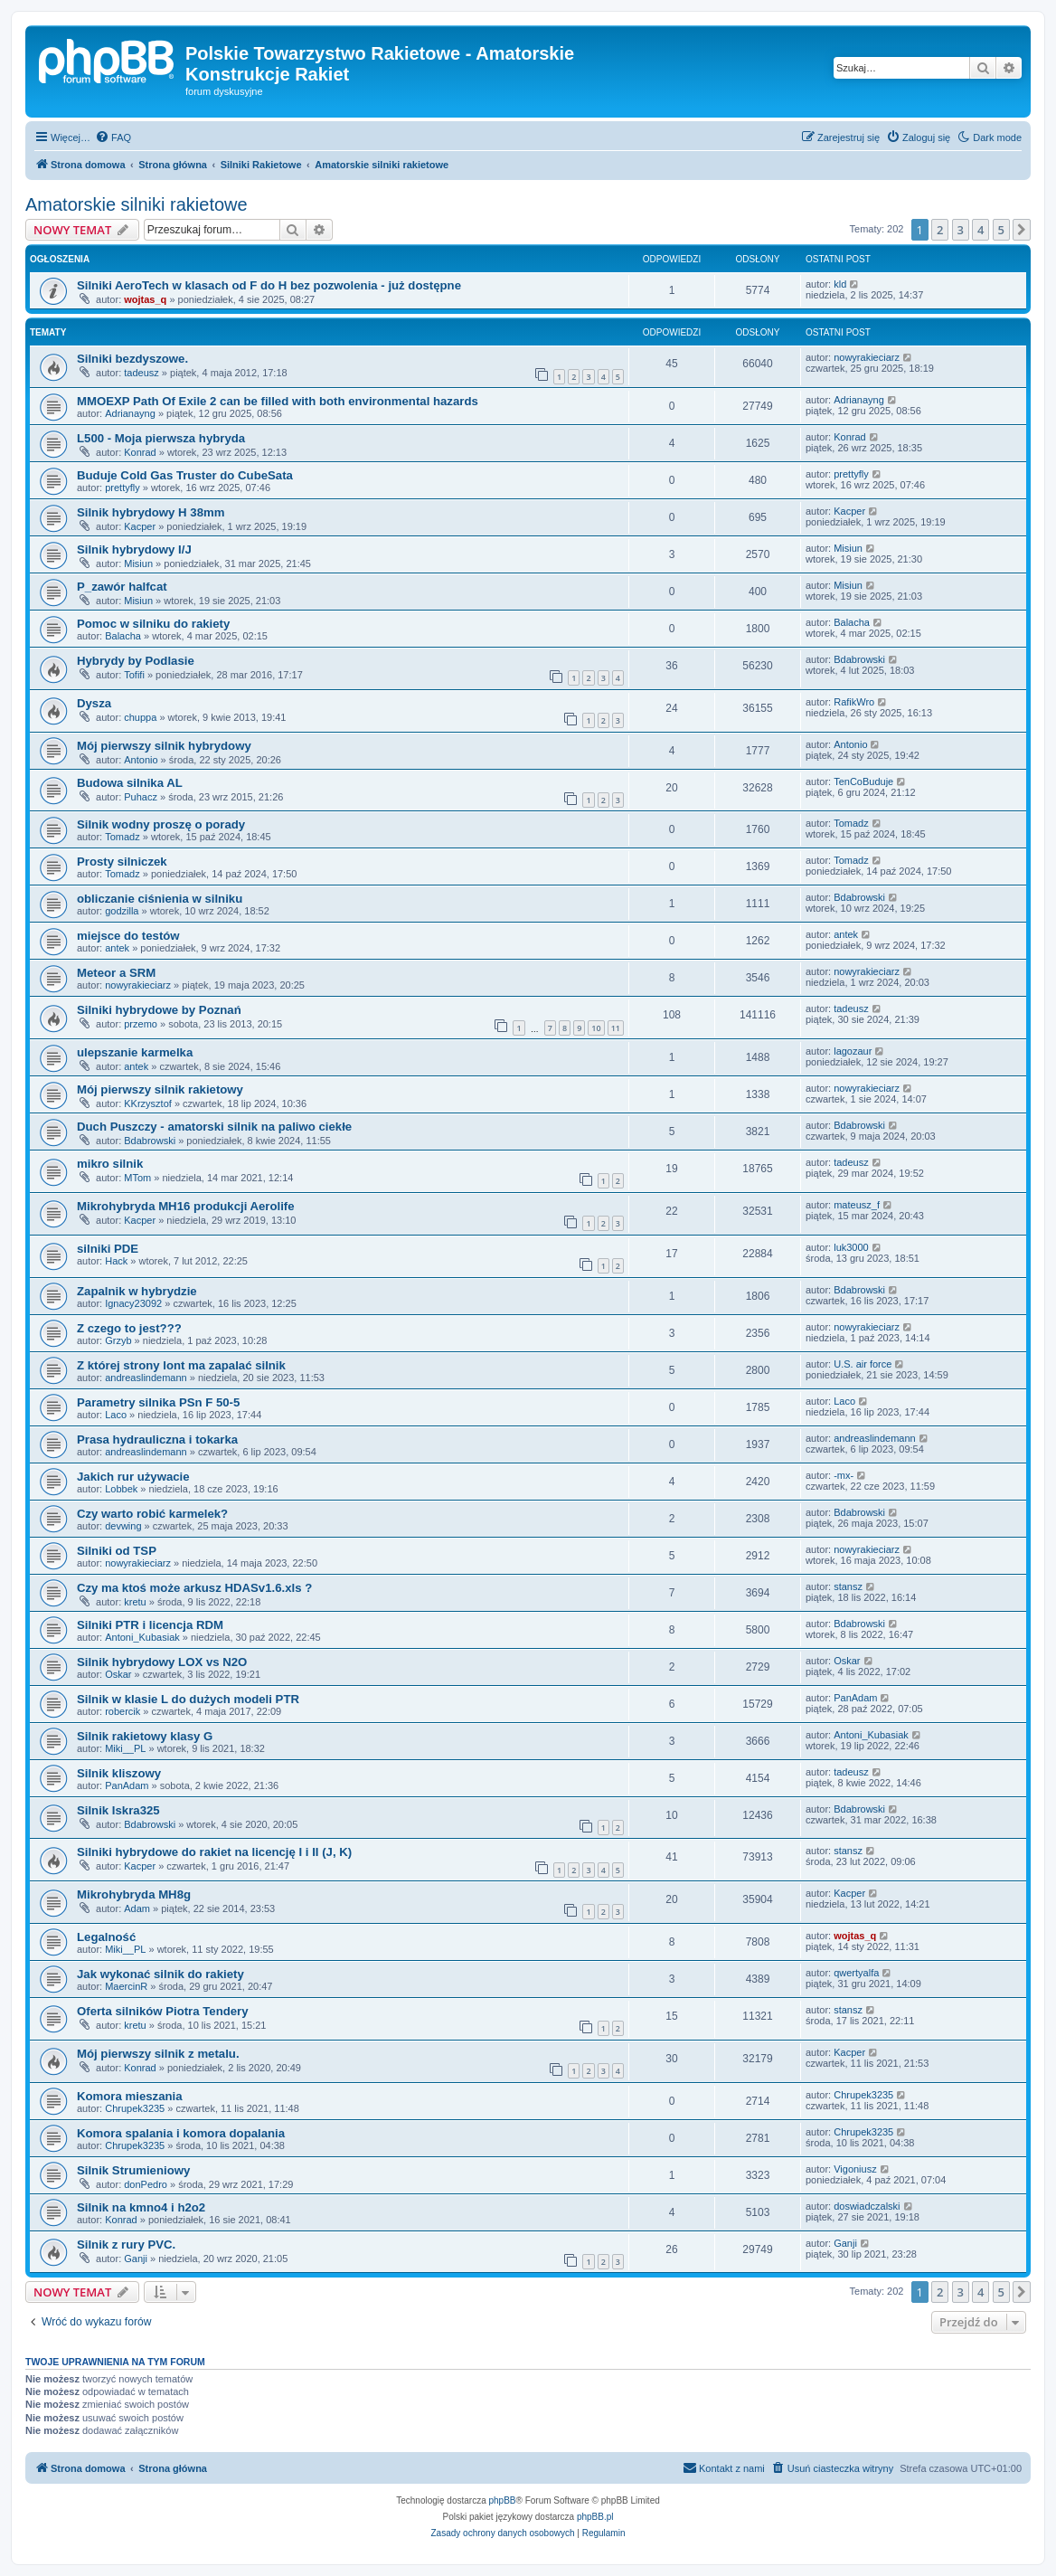  Describe the element at coordinates (116, 1260) in the screenshot. I see `Hack` at that location.